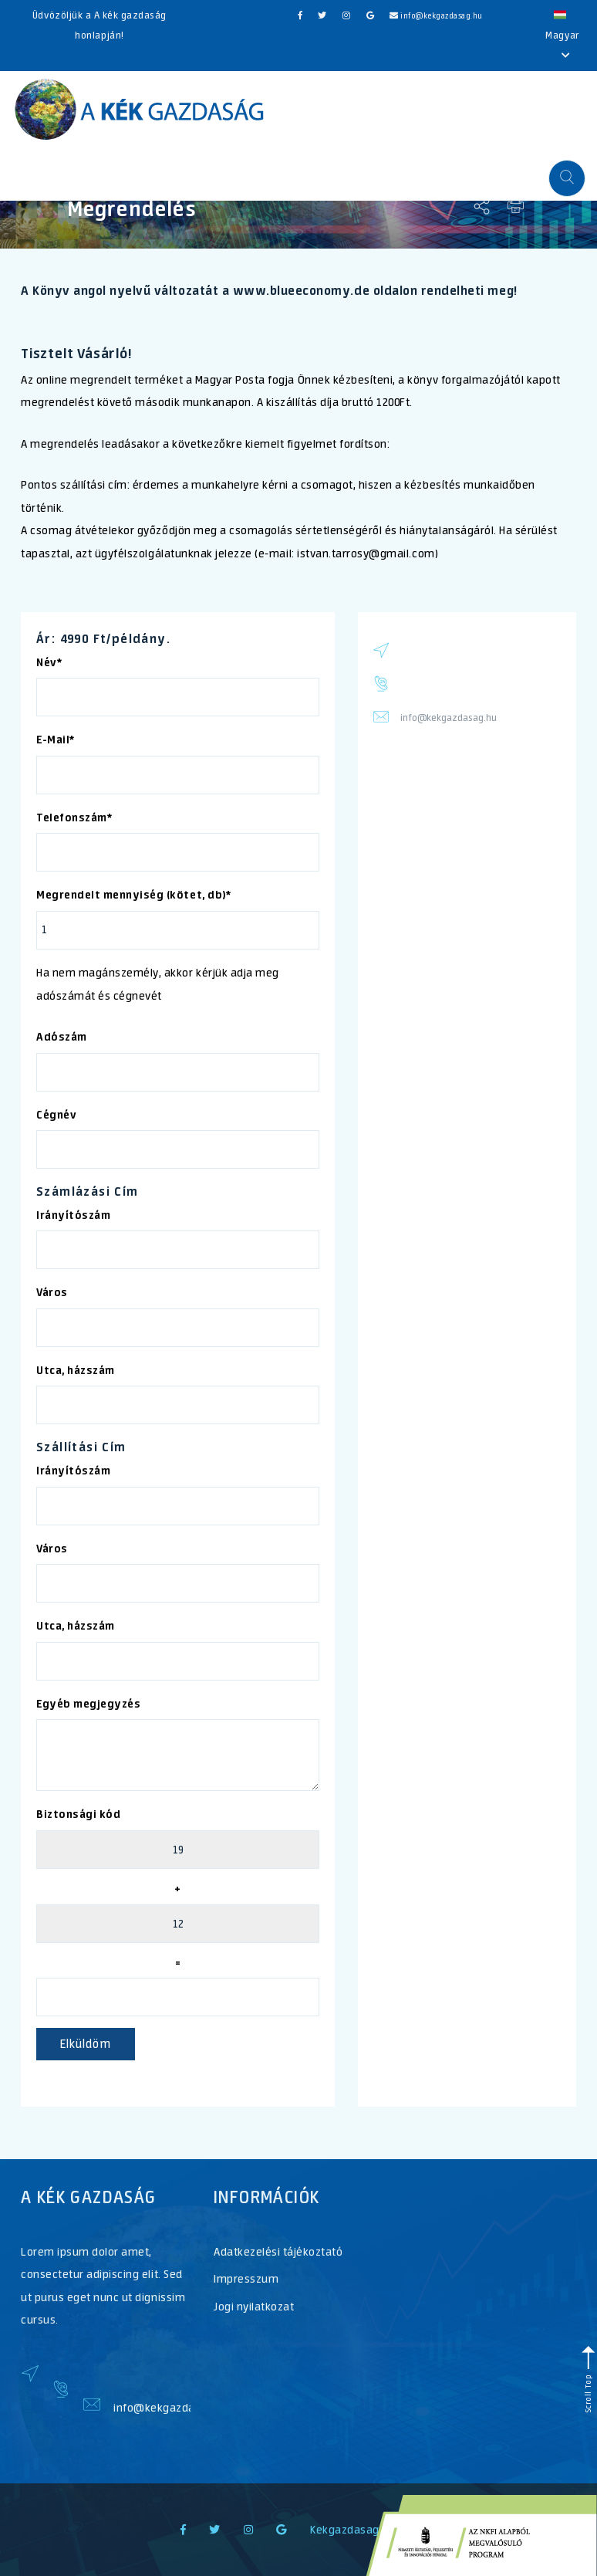 This screenshot has width=597, height=2576. What do you see at coordinates (301, 290) in the screenshot?
I see `www.blueeconomy.de` at bounding box center [301, 290].